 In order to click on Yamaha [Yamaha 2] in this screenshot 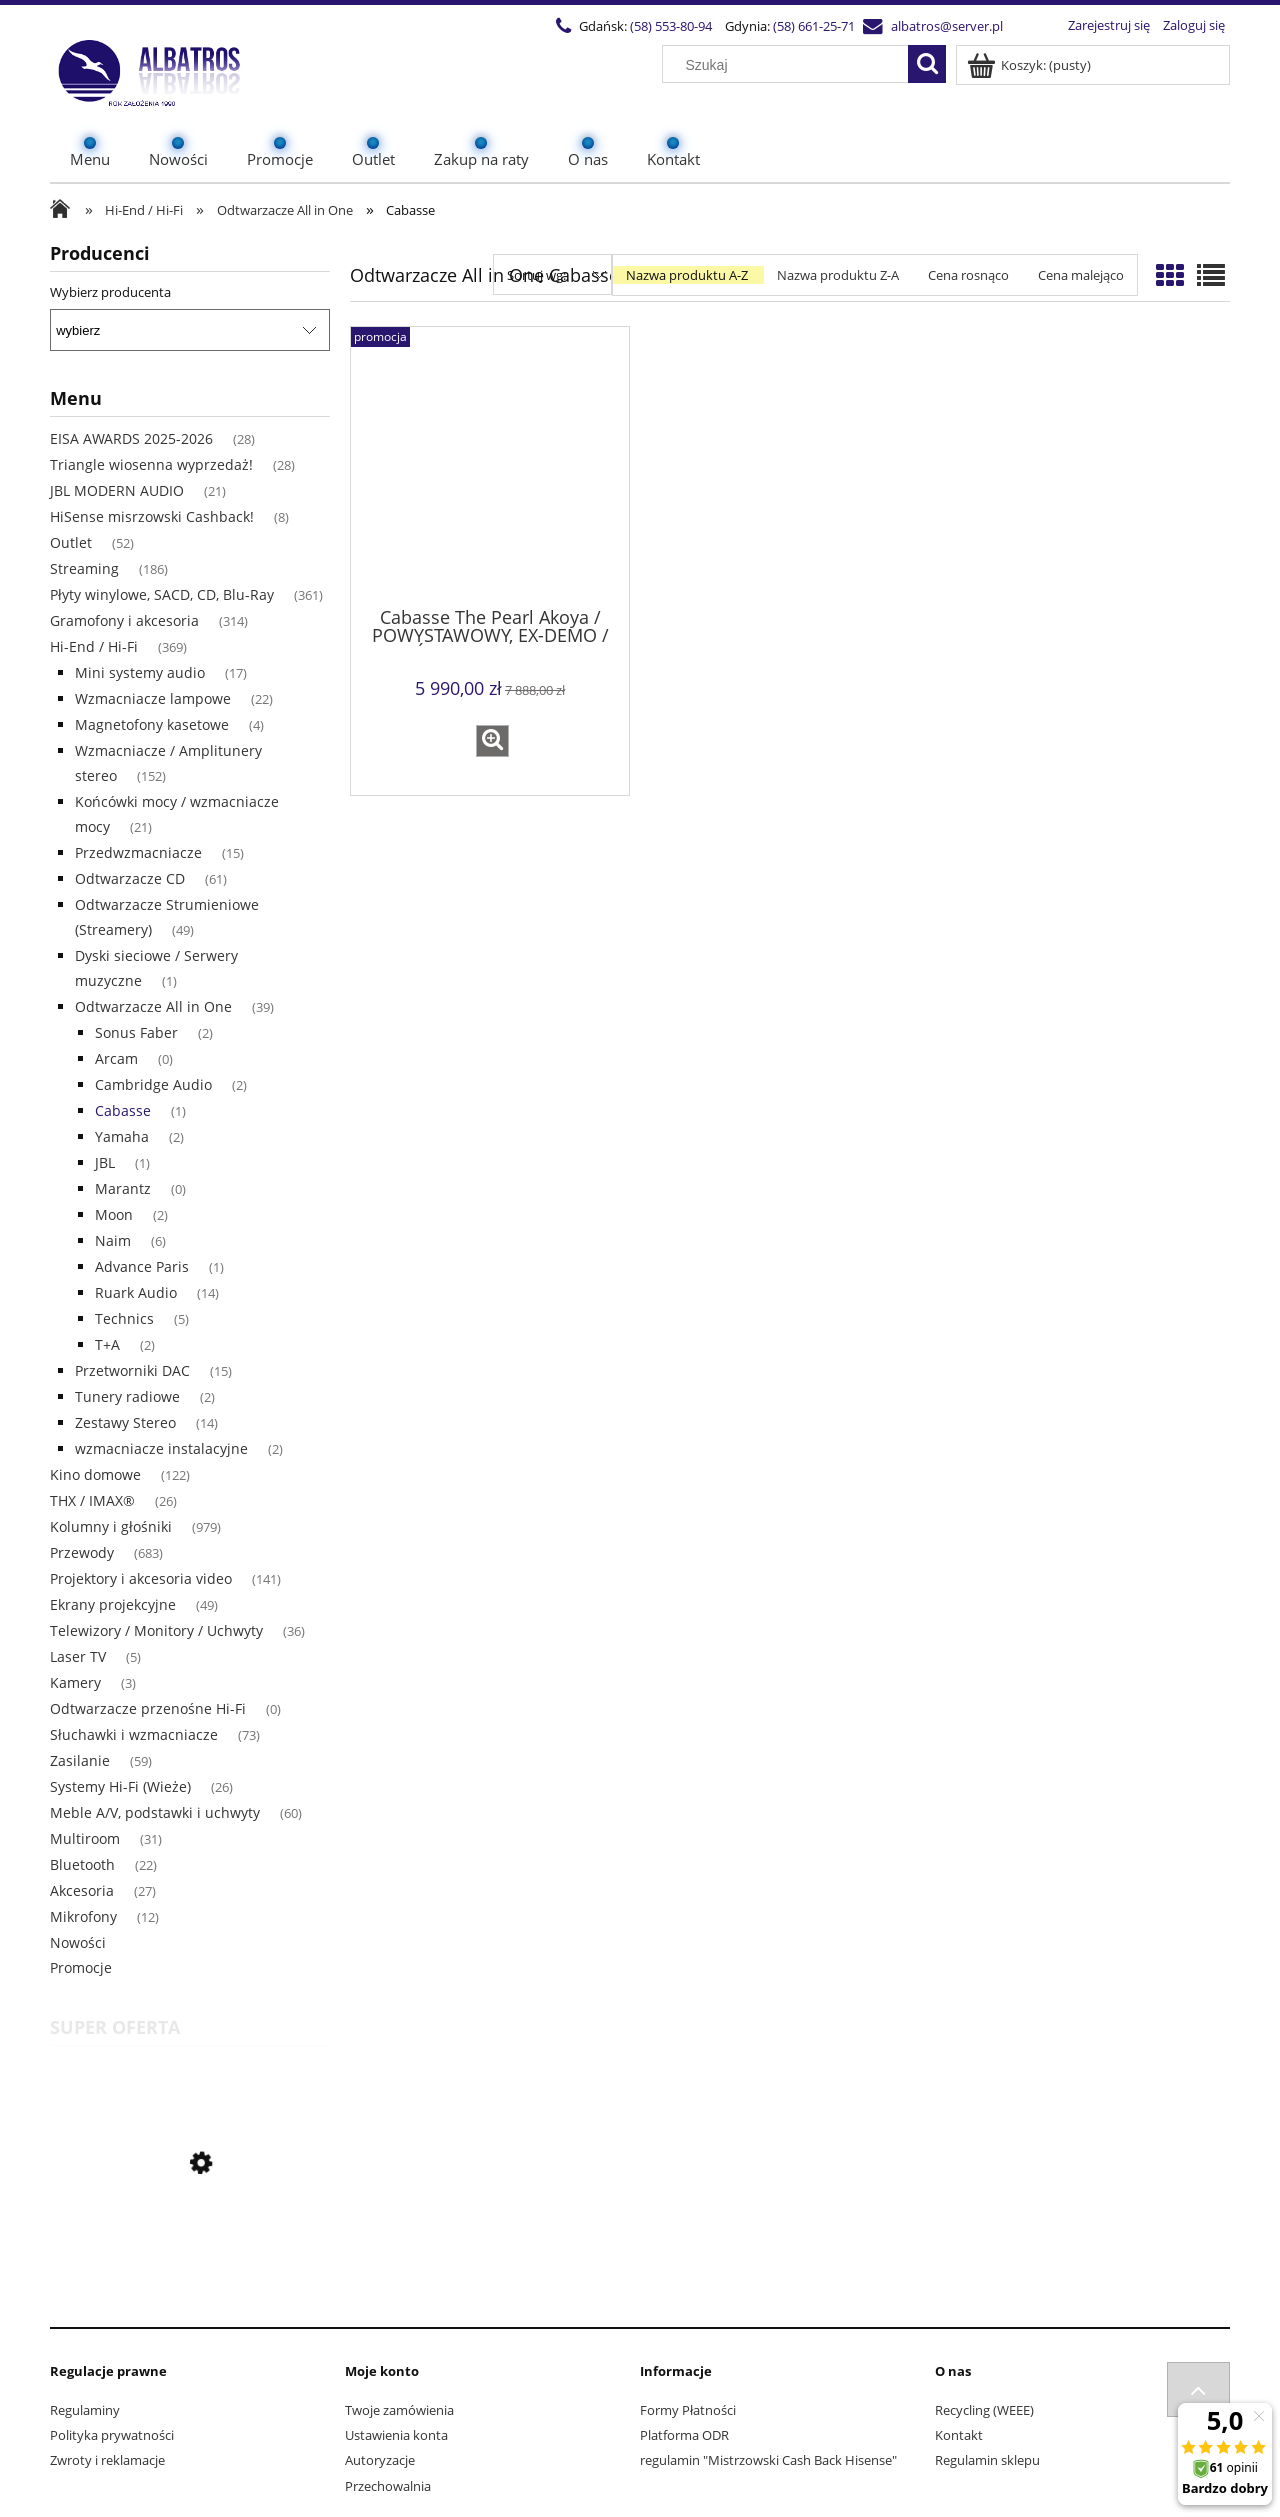, I will do `click(122, 1136)`.